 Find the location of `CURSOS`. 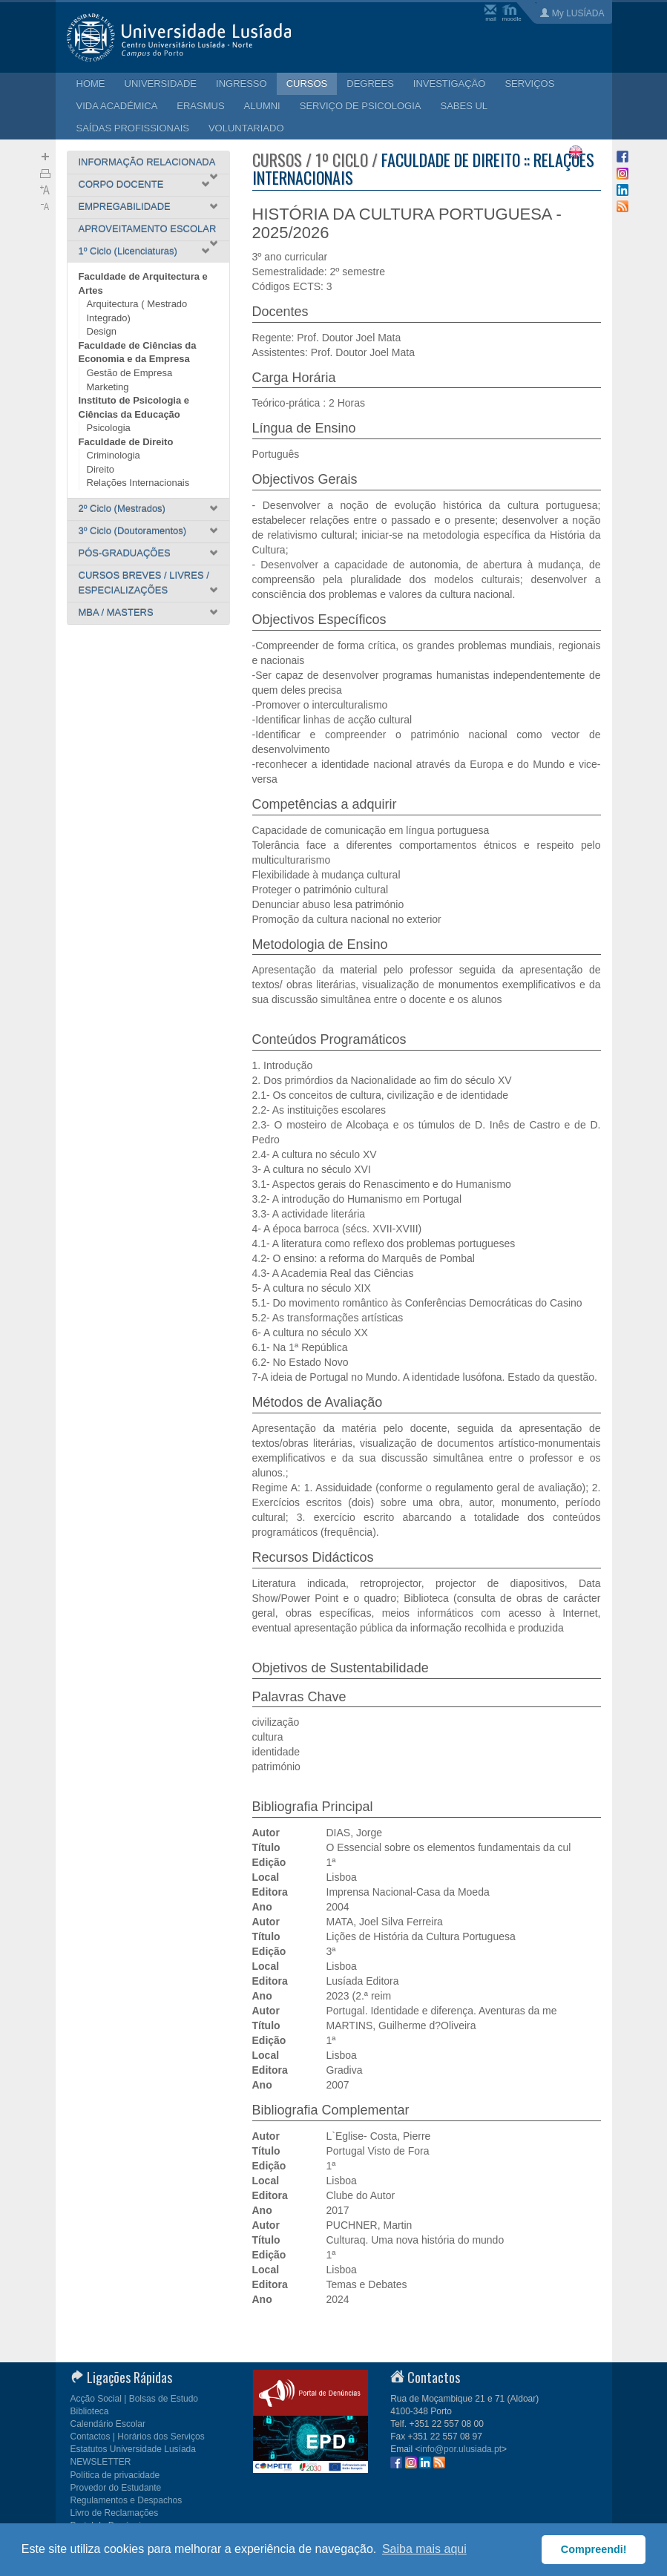

CURSOS is located at coordinates (307, 83).